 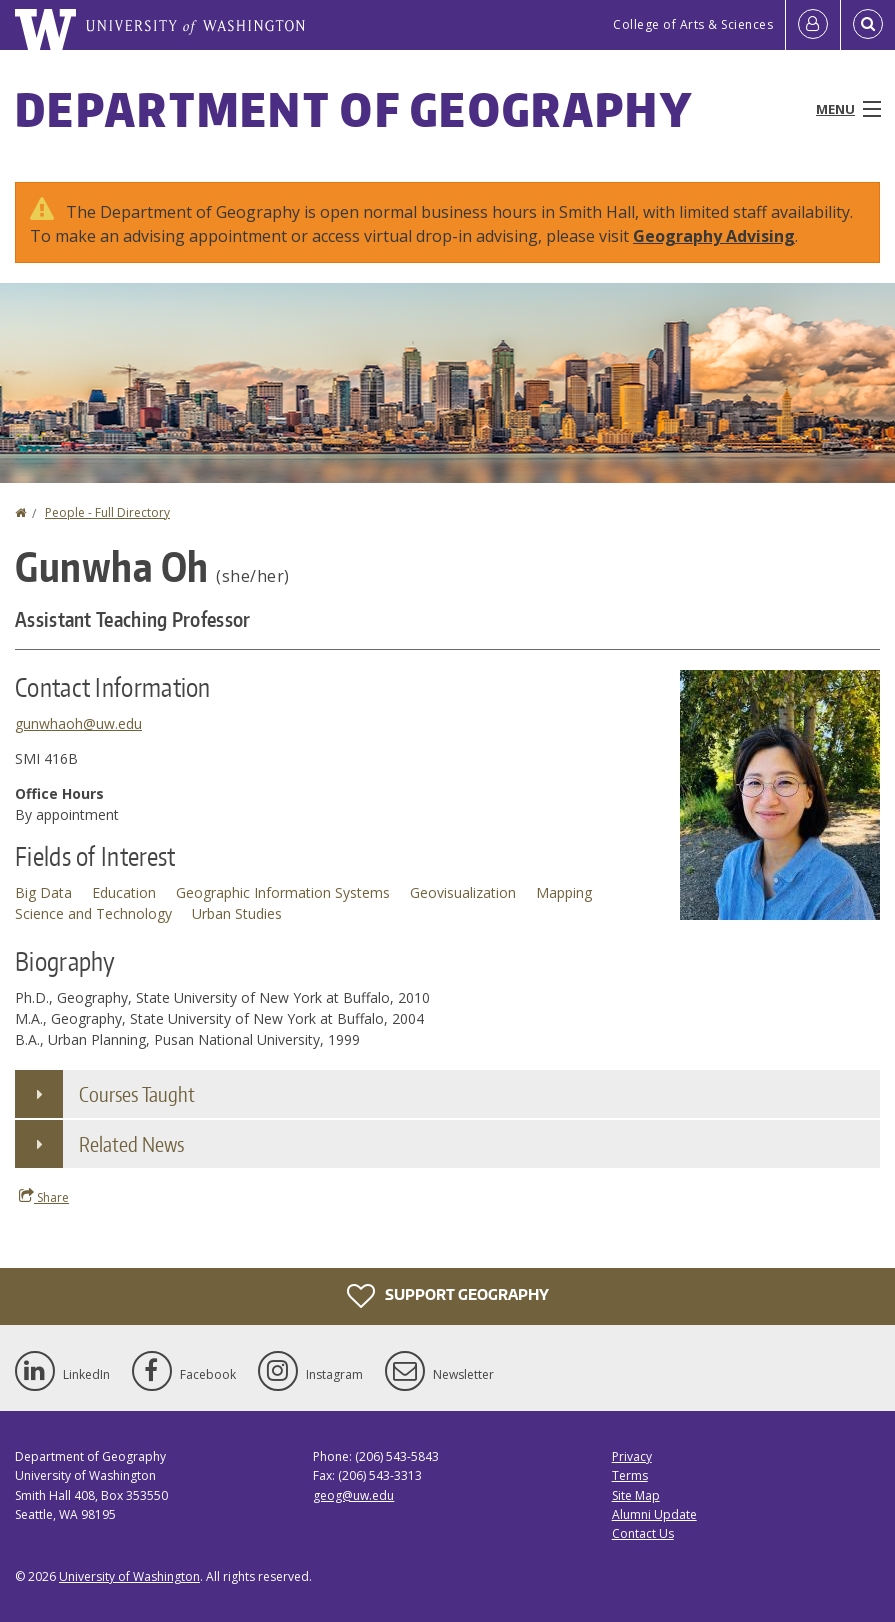 I want to click on Big Data, so click(x=43, y=892).